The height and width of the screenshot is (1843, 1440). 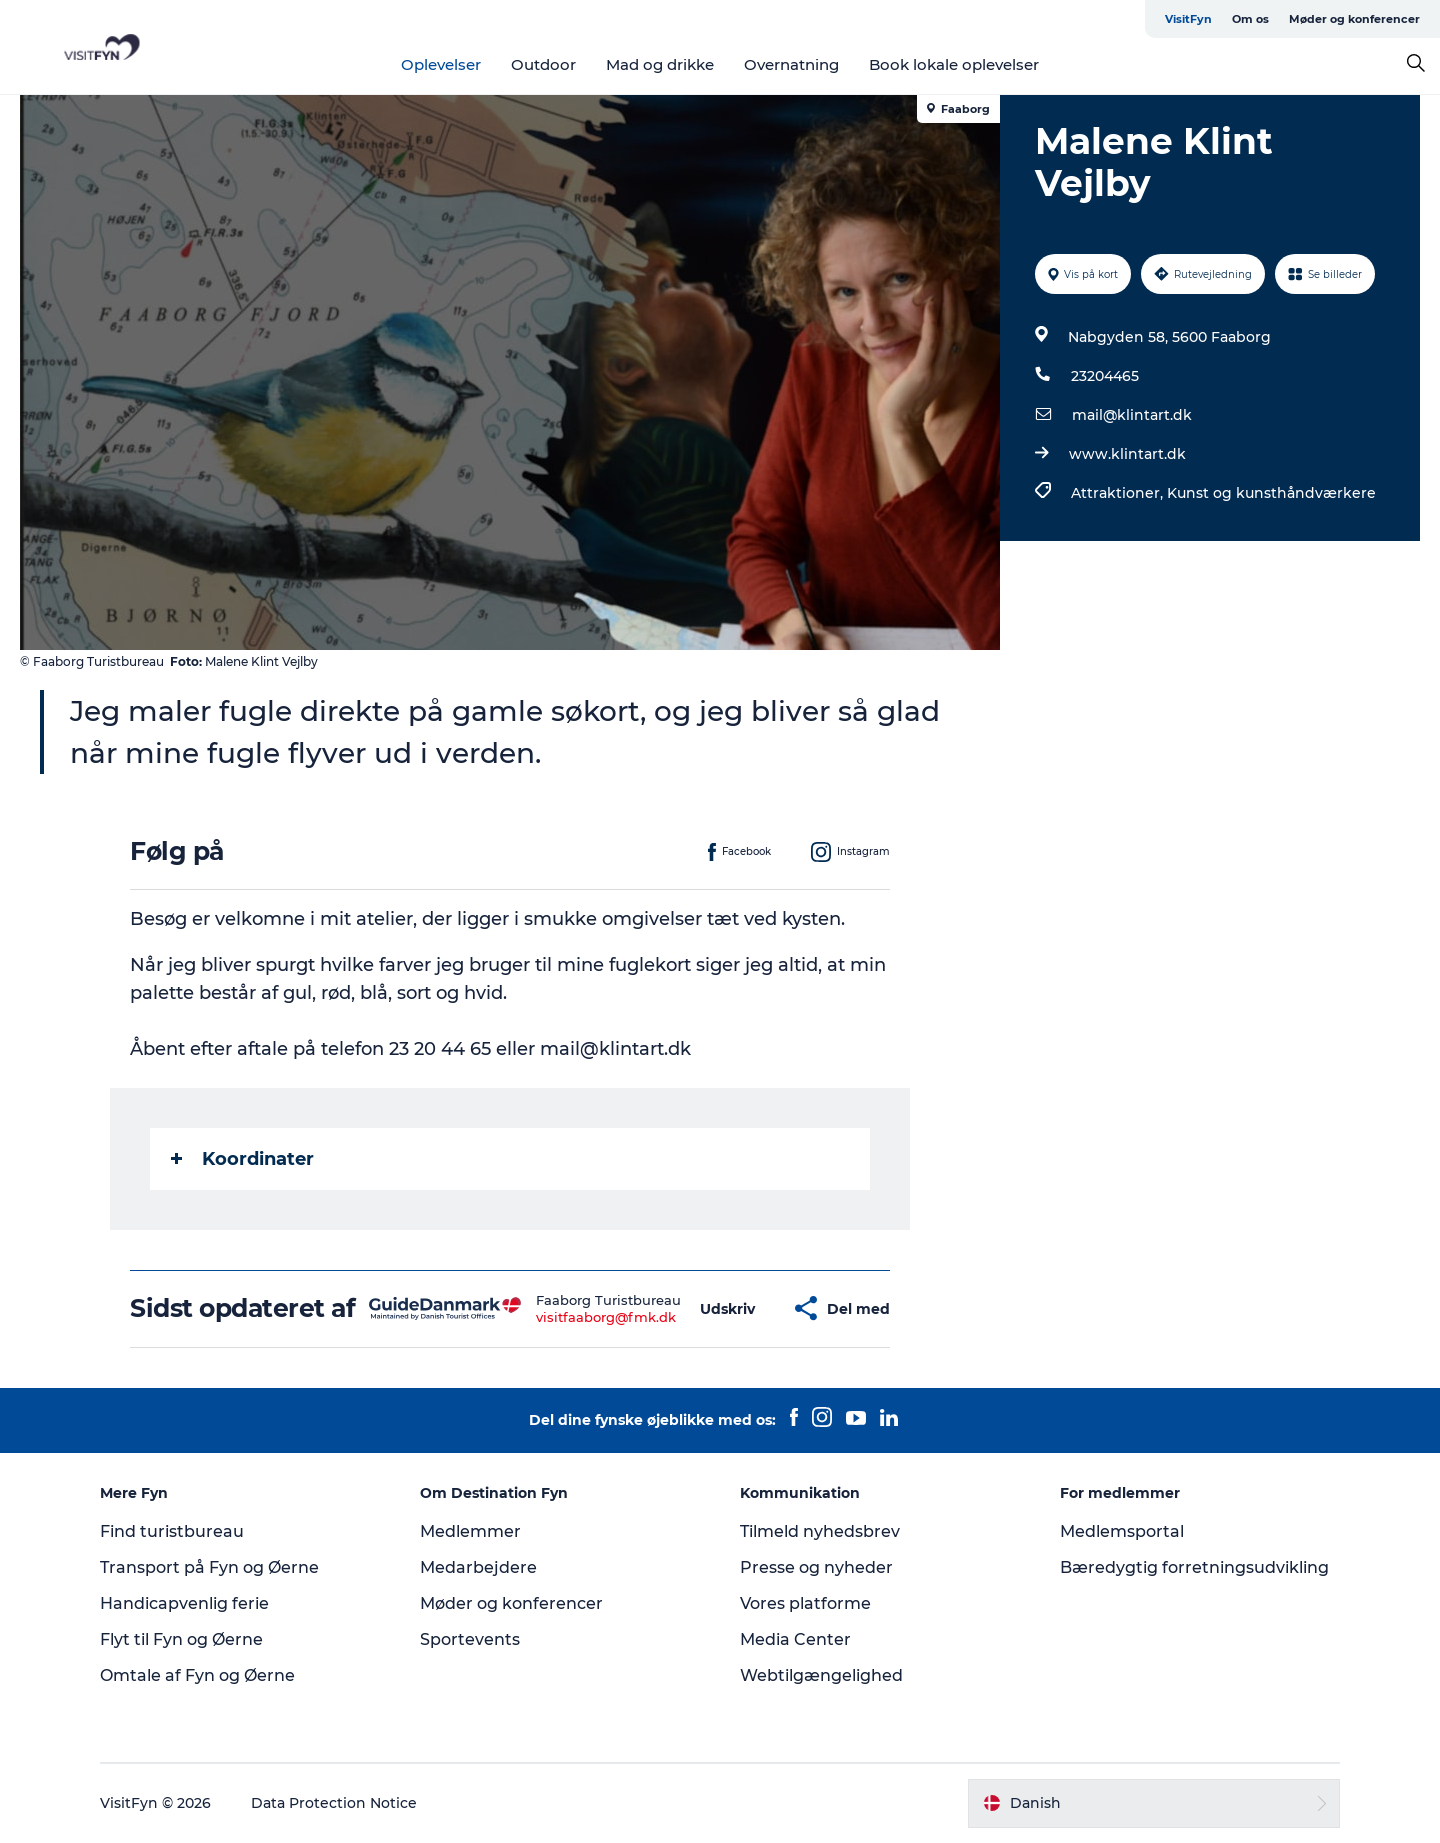 What do you see at coordinates (1119, 493) in the screenshot?
I see `Attraktioner,` at bounding box center [1119, 493].